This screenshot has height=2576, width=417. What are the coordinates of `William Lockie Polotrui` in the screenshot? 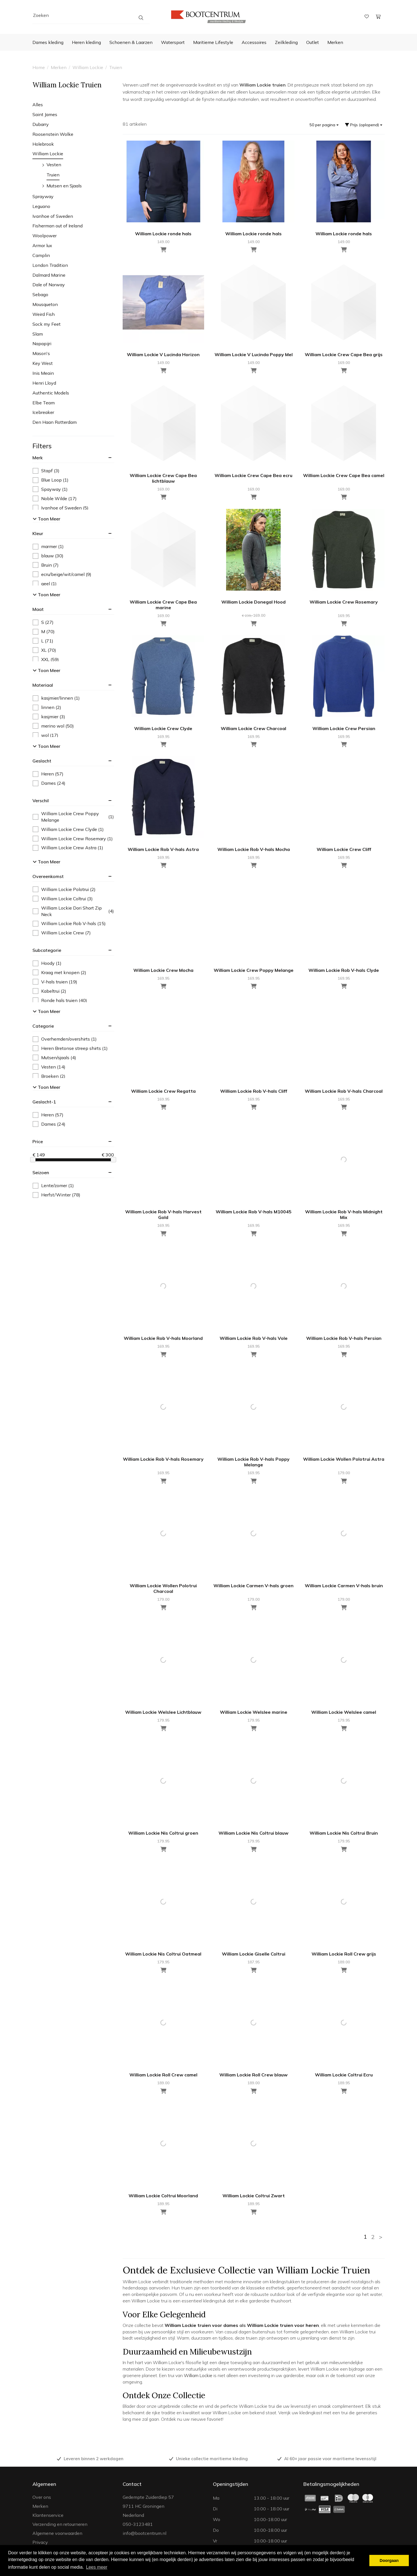 It's located at (64, 889).